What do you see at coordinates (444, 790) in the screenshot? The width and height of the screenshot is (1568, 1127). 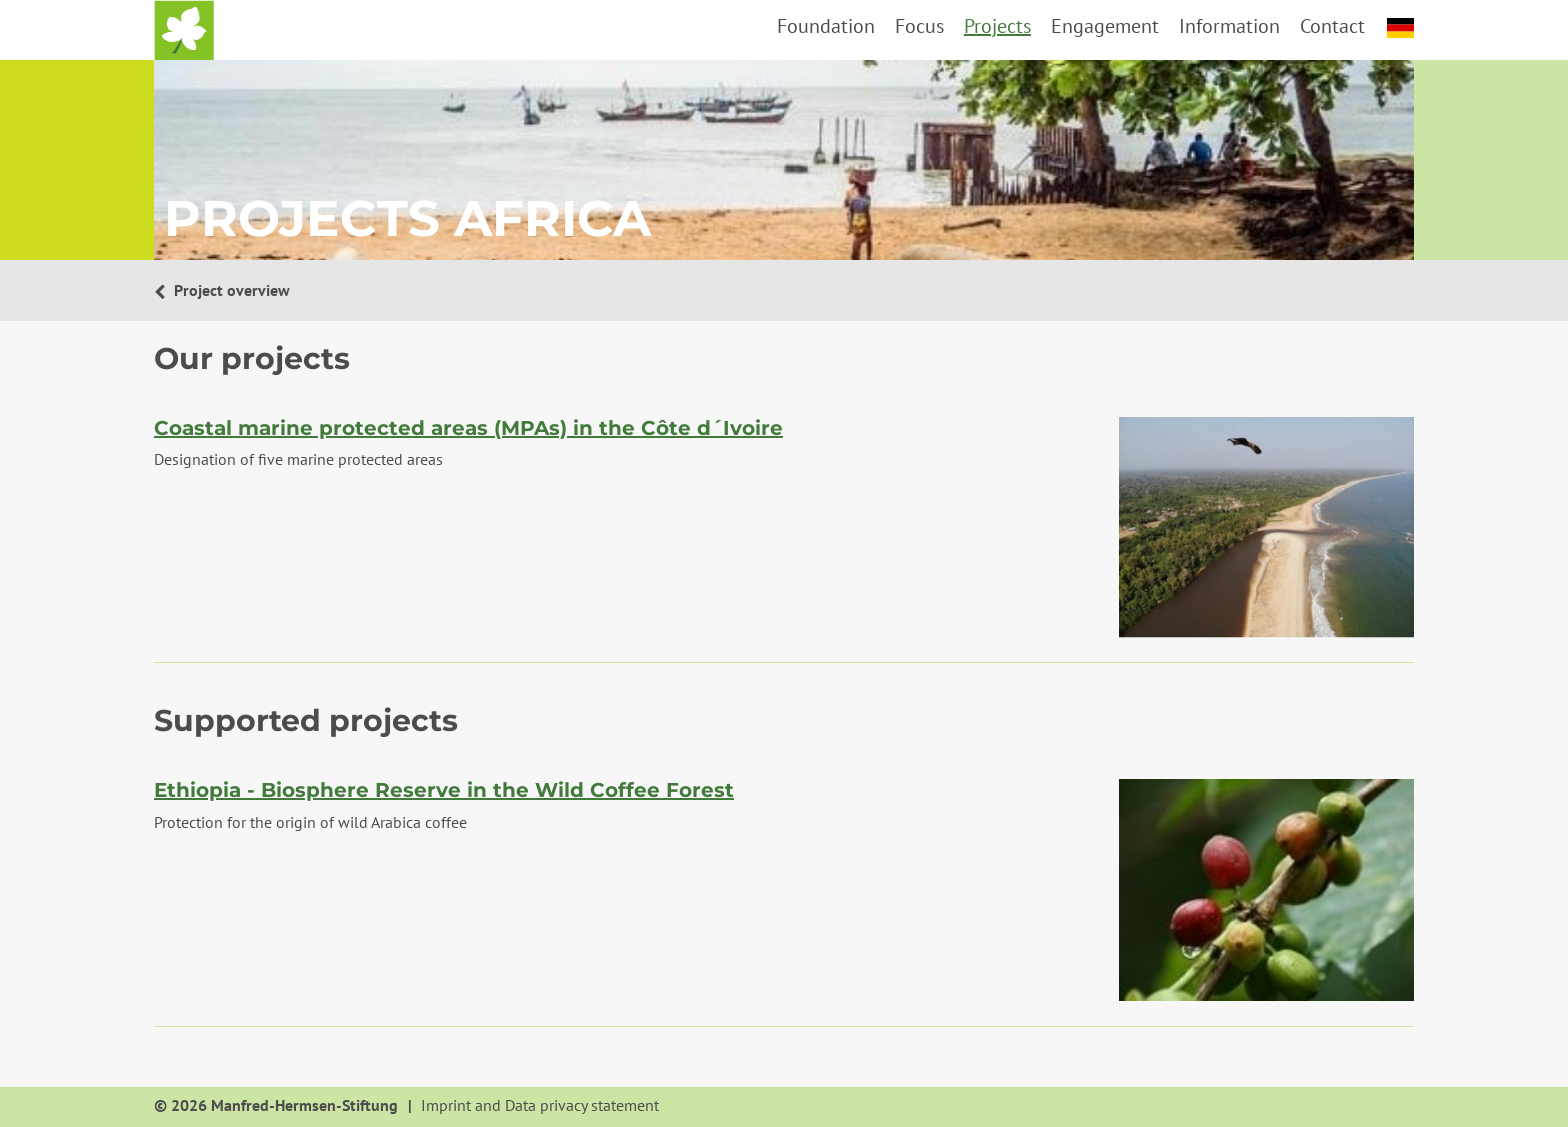 I see `Ethiopia - Biosphere Reserve in the Wild Coffee Forest` at bounding box center [444, 790].